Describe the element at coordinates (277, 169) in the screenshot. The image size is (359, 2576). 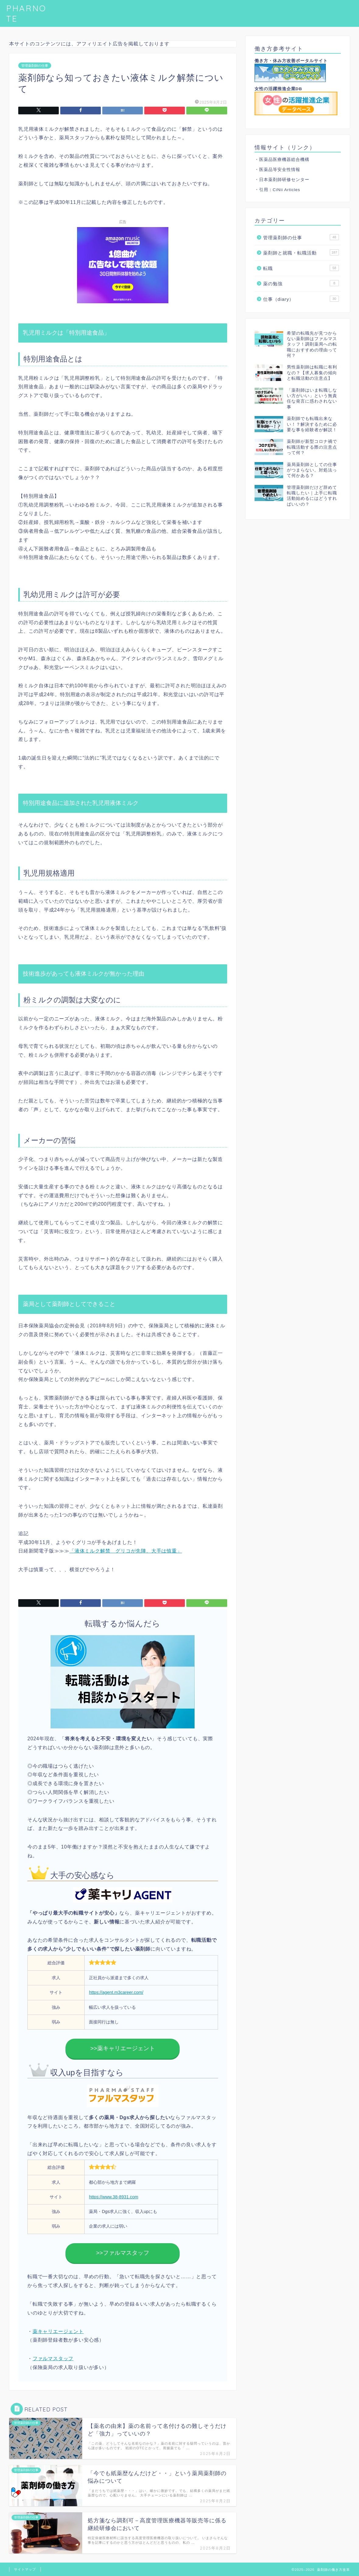
I see `・医薬品等安全性情報` at that location.